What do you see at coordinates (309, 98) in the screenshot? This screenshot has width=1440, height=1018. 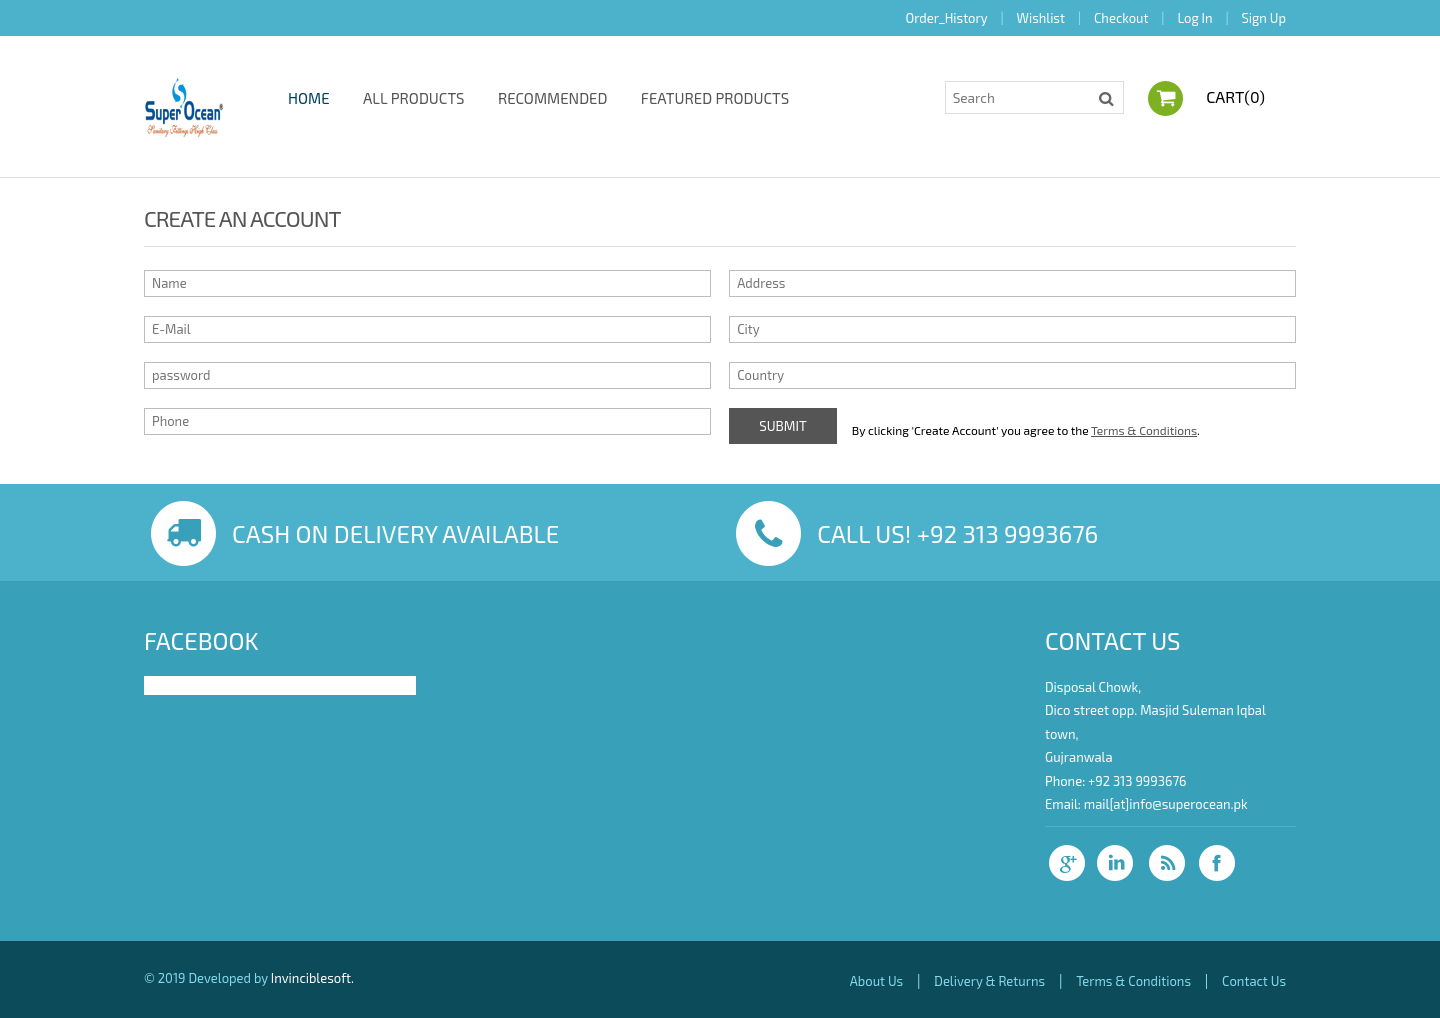 I see `Home` at bounding box center [309, 98].